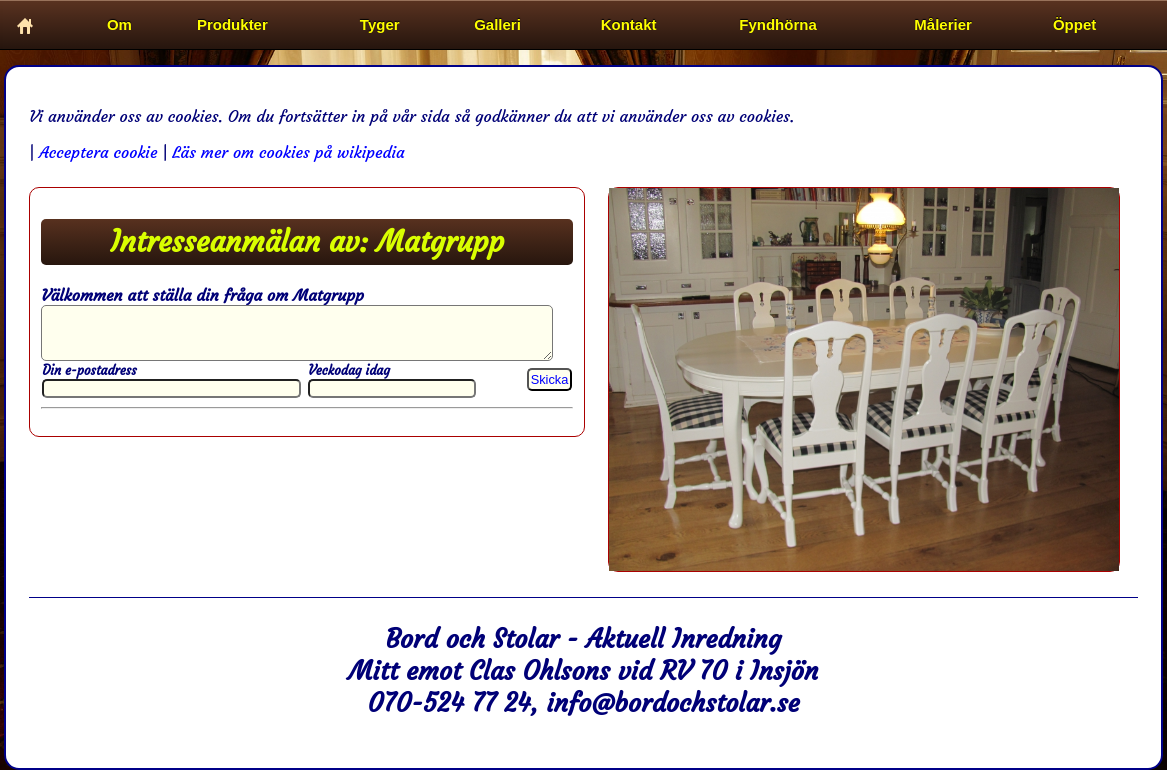 This screenshot has width=1167, height=770. What do you see at coordinates (943, 24) in the screenshot?
I see `Målerier` at bounding box center [943, 24].